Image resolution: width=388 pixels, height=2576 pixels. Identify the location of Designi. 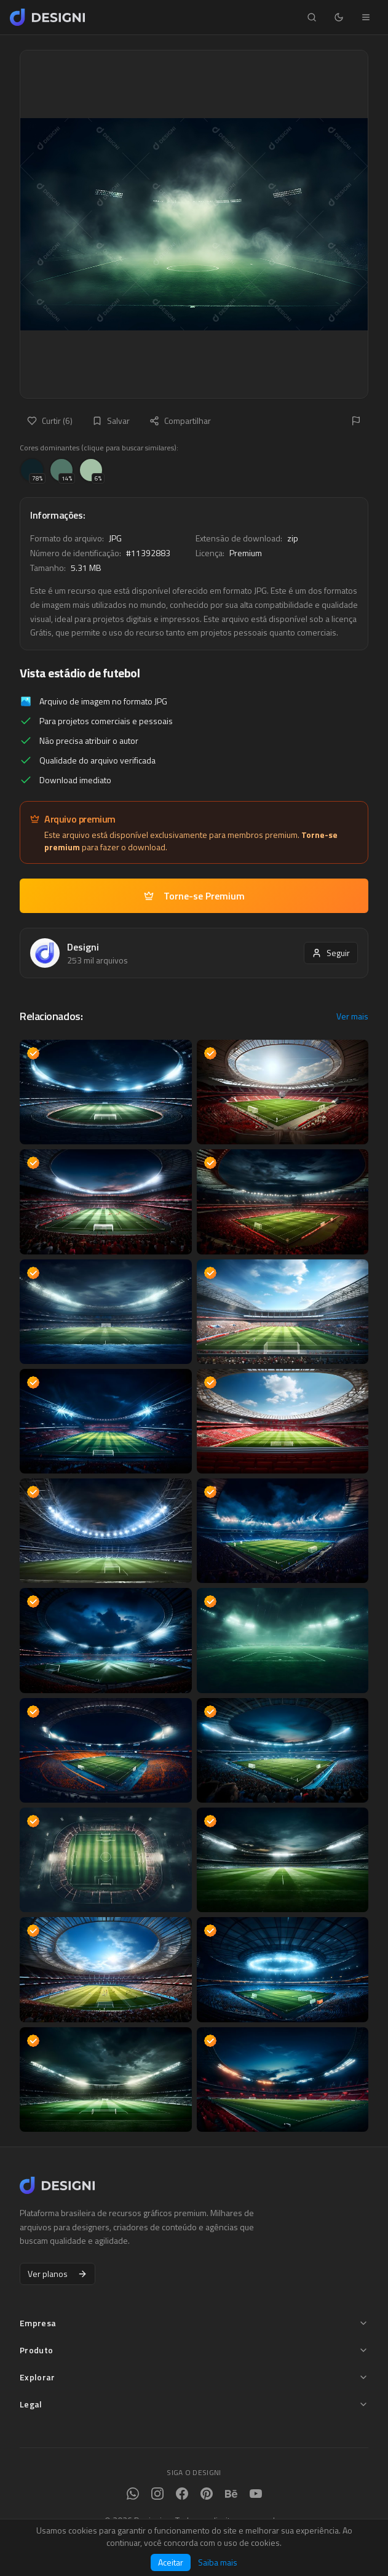
(83, 946).